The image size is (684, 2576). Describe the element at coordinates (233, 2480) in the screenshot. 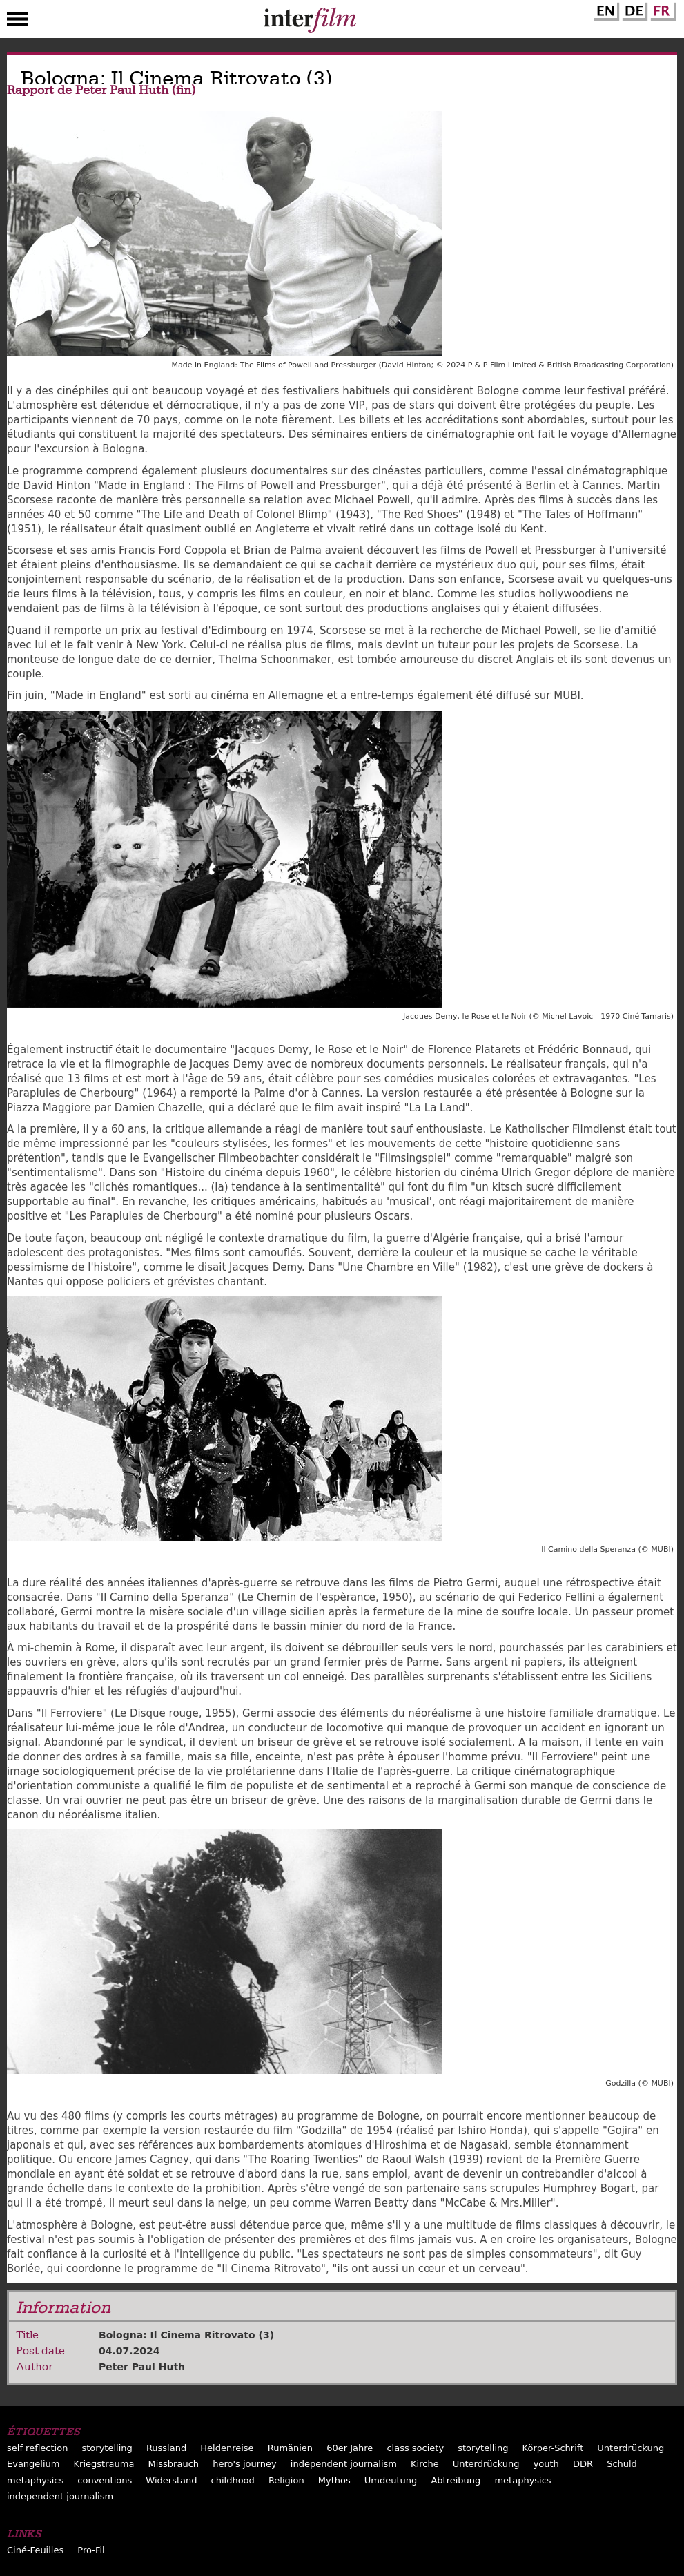

I see `childhood` at that location.